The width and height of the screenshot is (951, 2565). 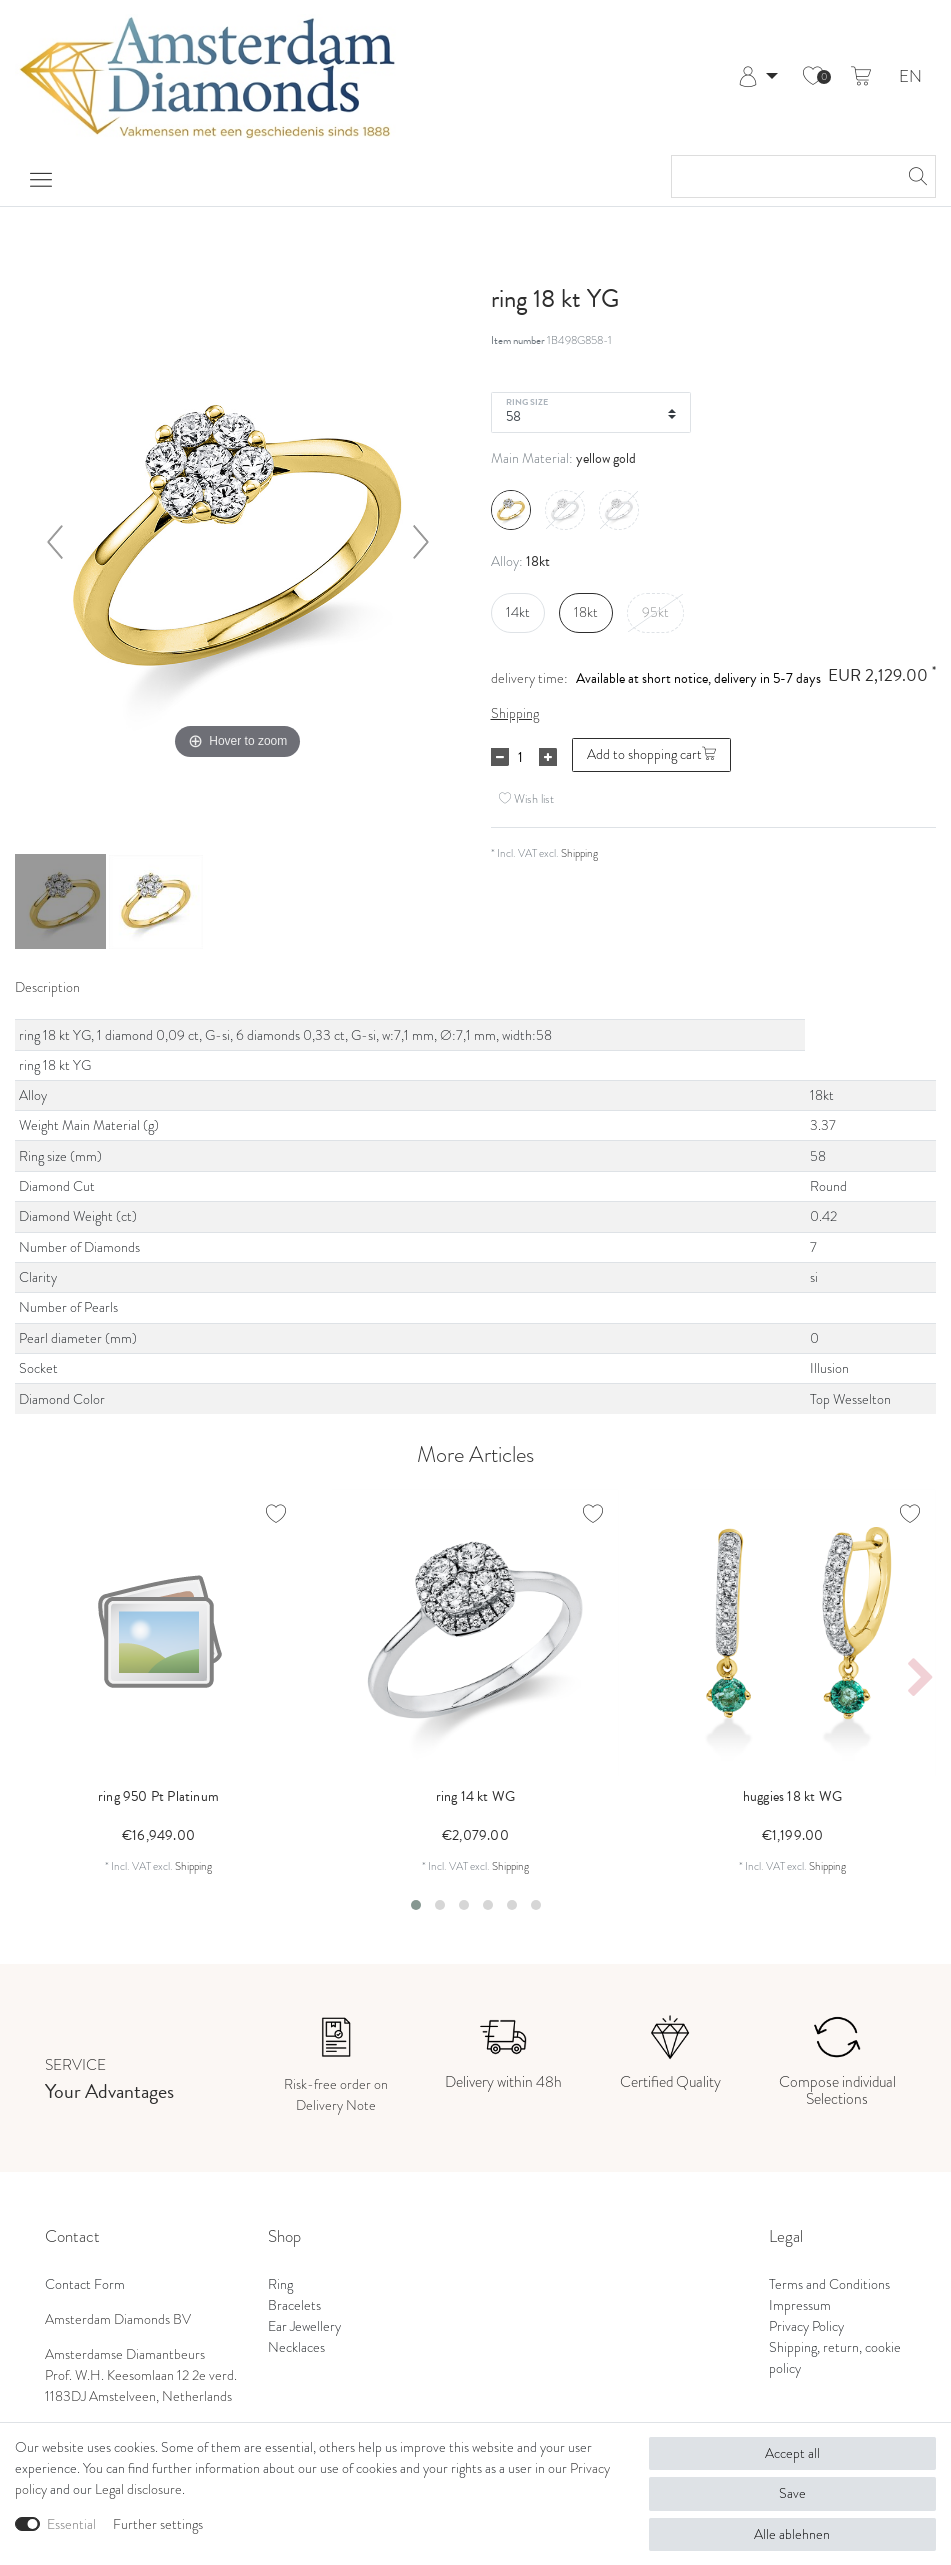 What do you see at coordinates (910, 77) in the screenshot?
I see `EN` at bounding box center [910, 77].